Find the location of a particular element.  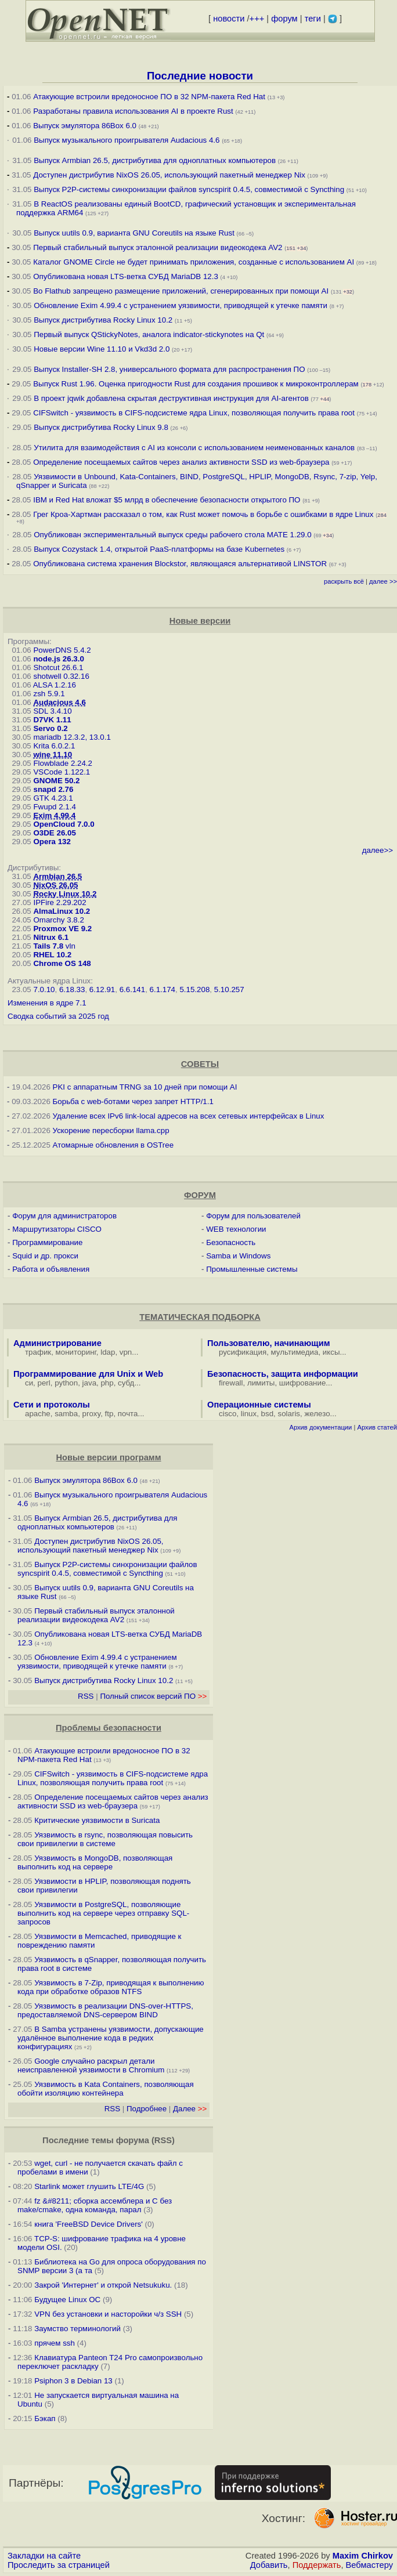

теги is located at coordinates (313, 18).